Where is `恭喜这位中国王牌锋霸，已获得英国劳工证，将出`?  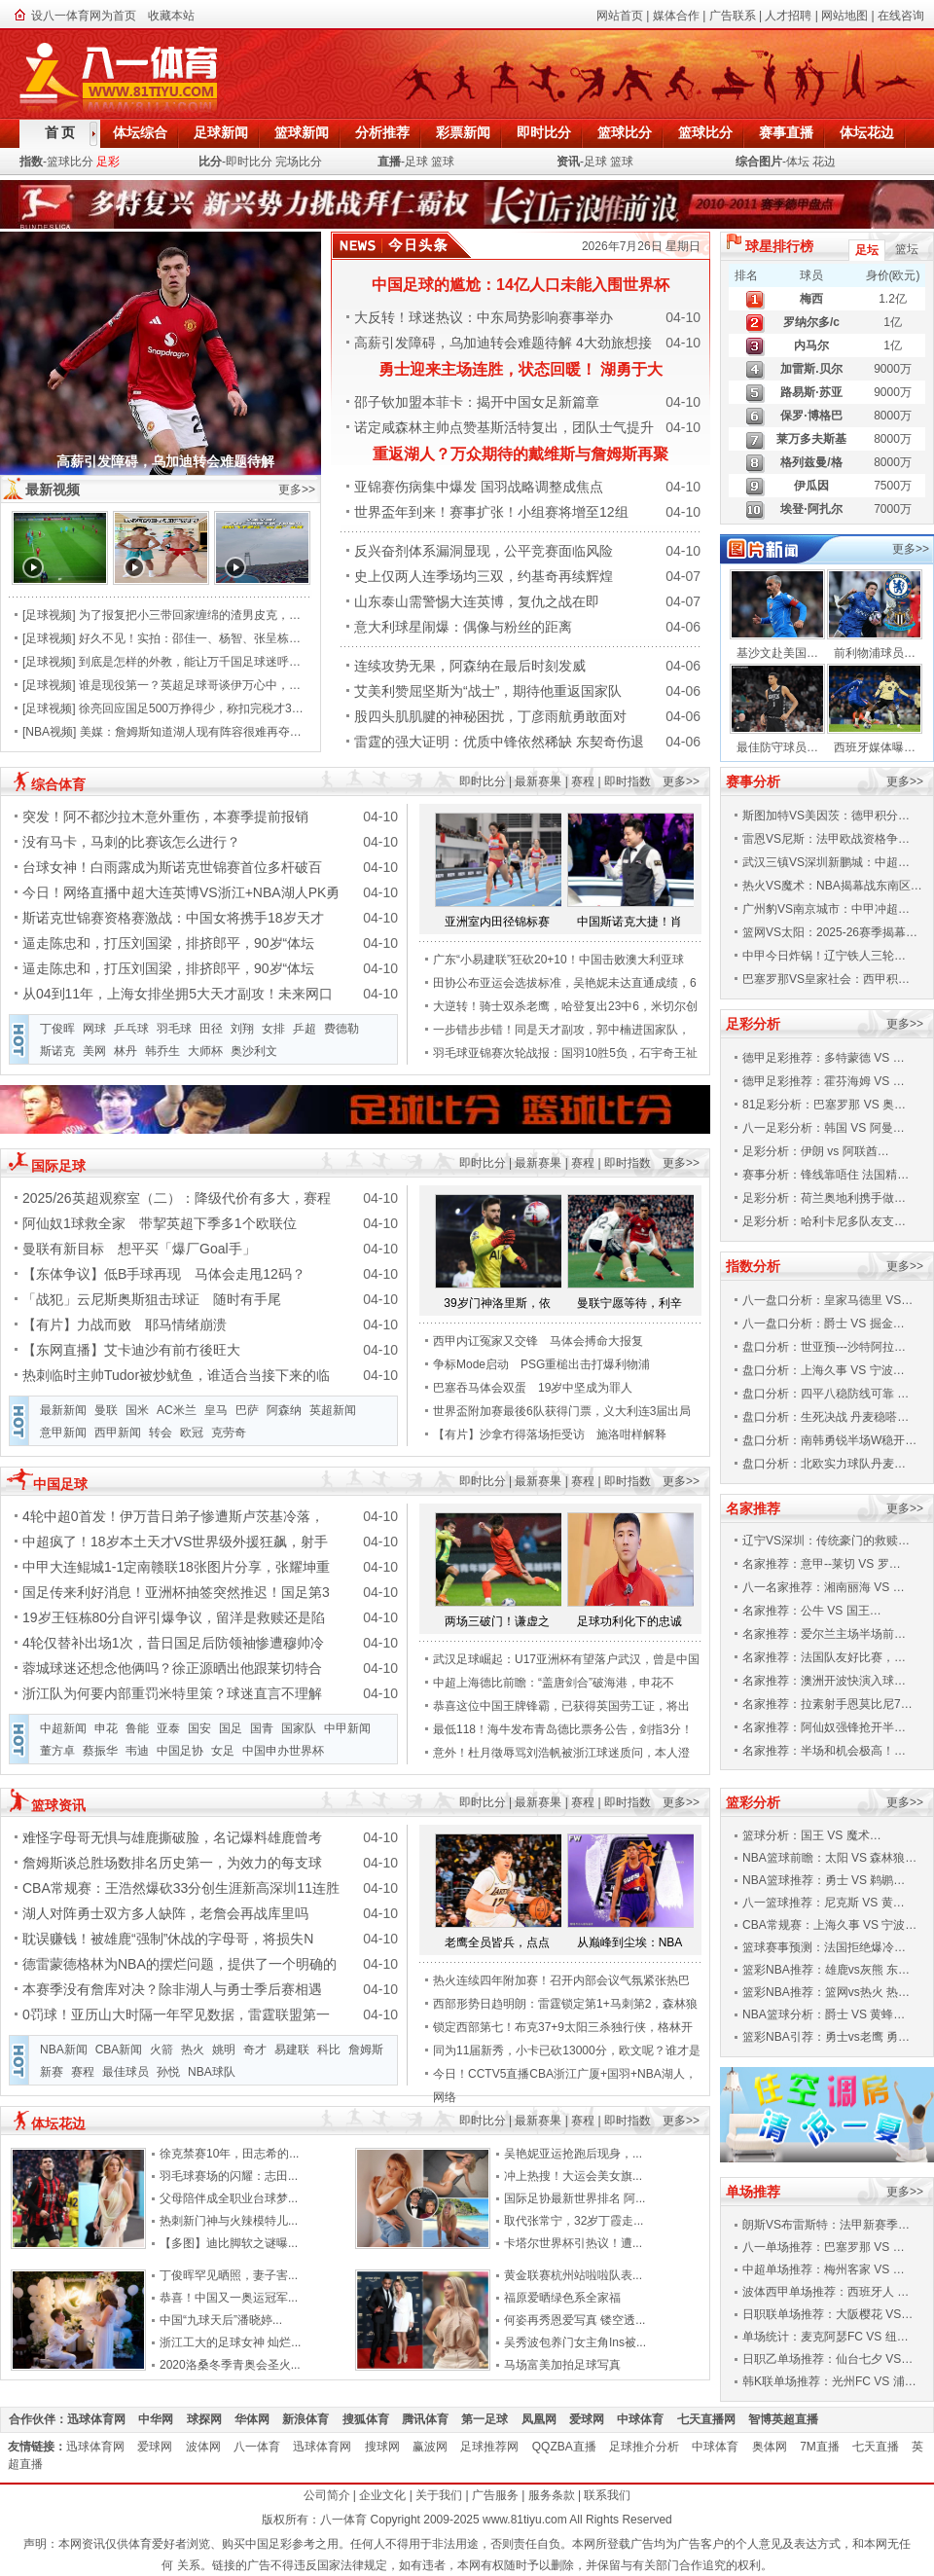
恭喜这位中国王牌锋霸，已获得英国劳工证，将出 is located at coordinates (561, 1706).